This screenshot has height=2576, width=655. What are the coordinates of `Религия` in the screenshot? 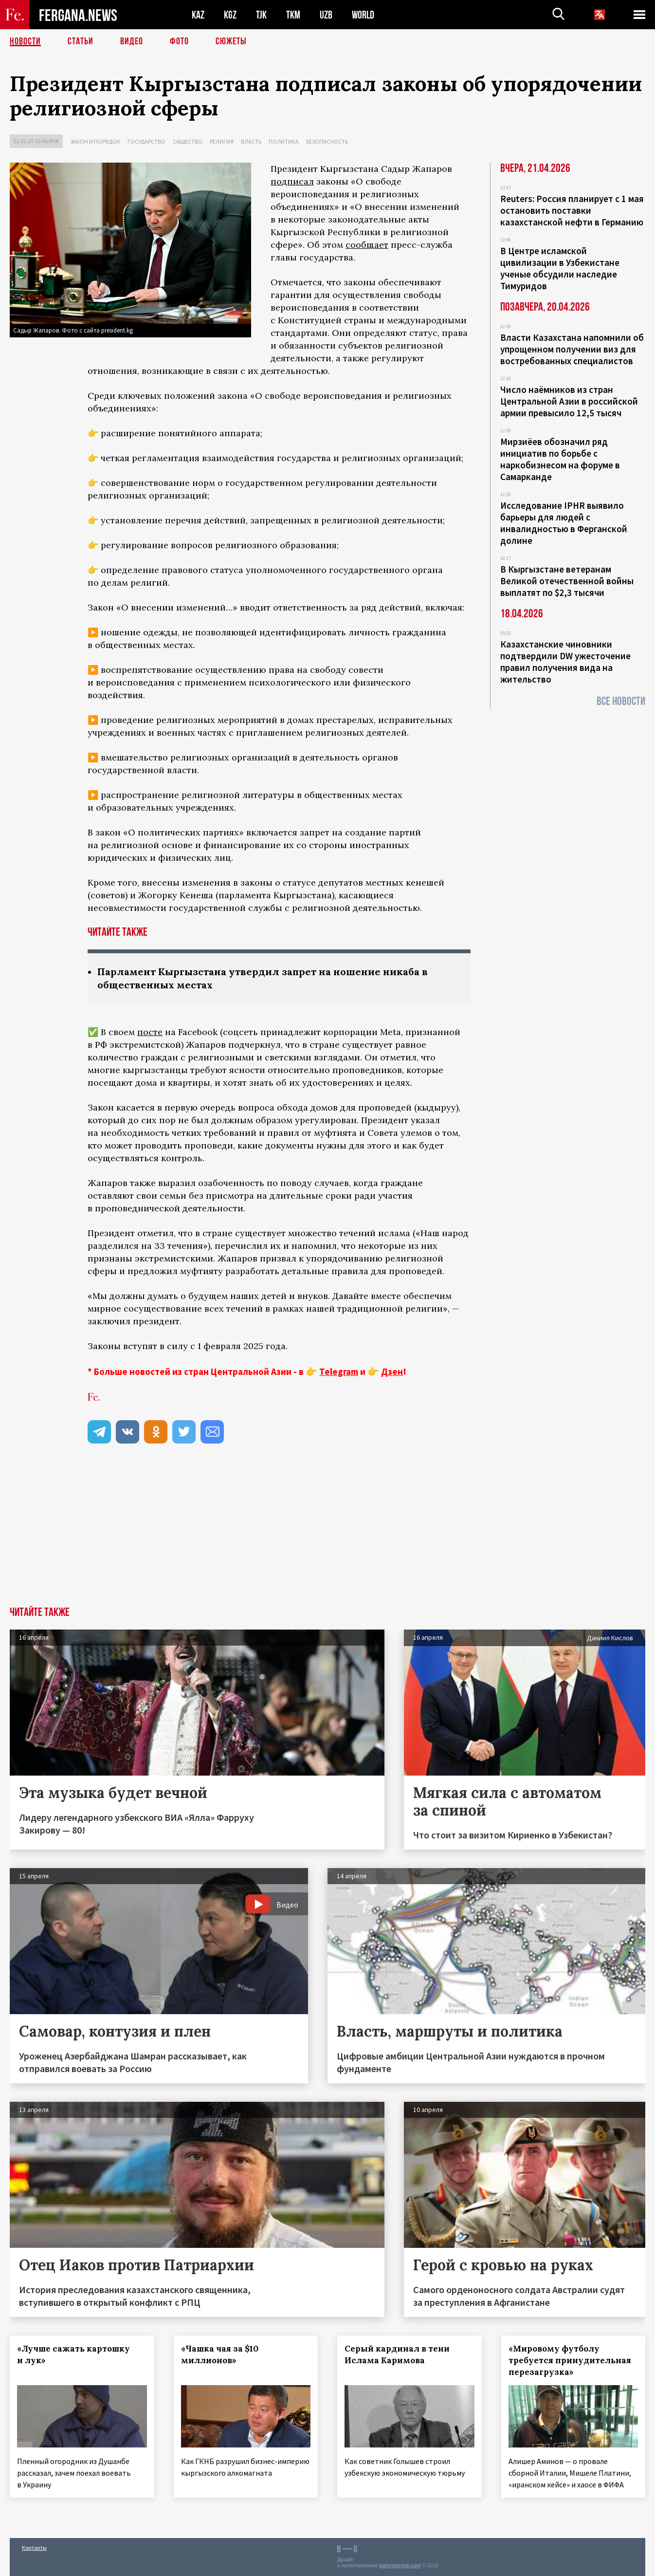 It's located at (222, 141).